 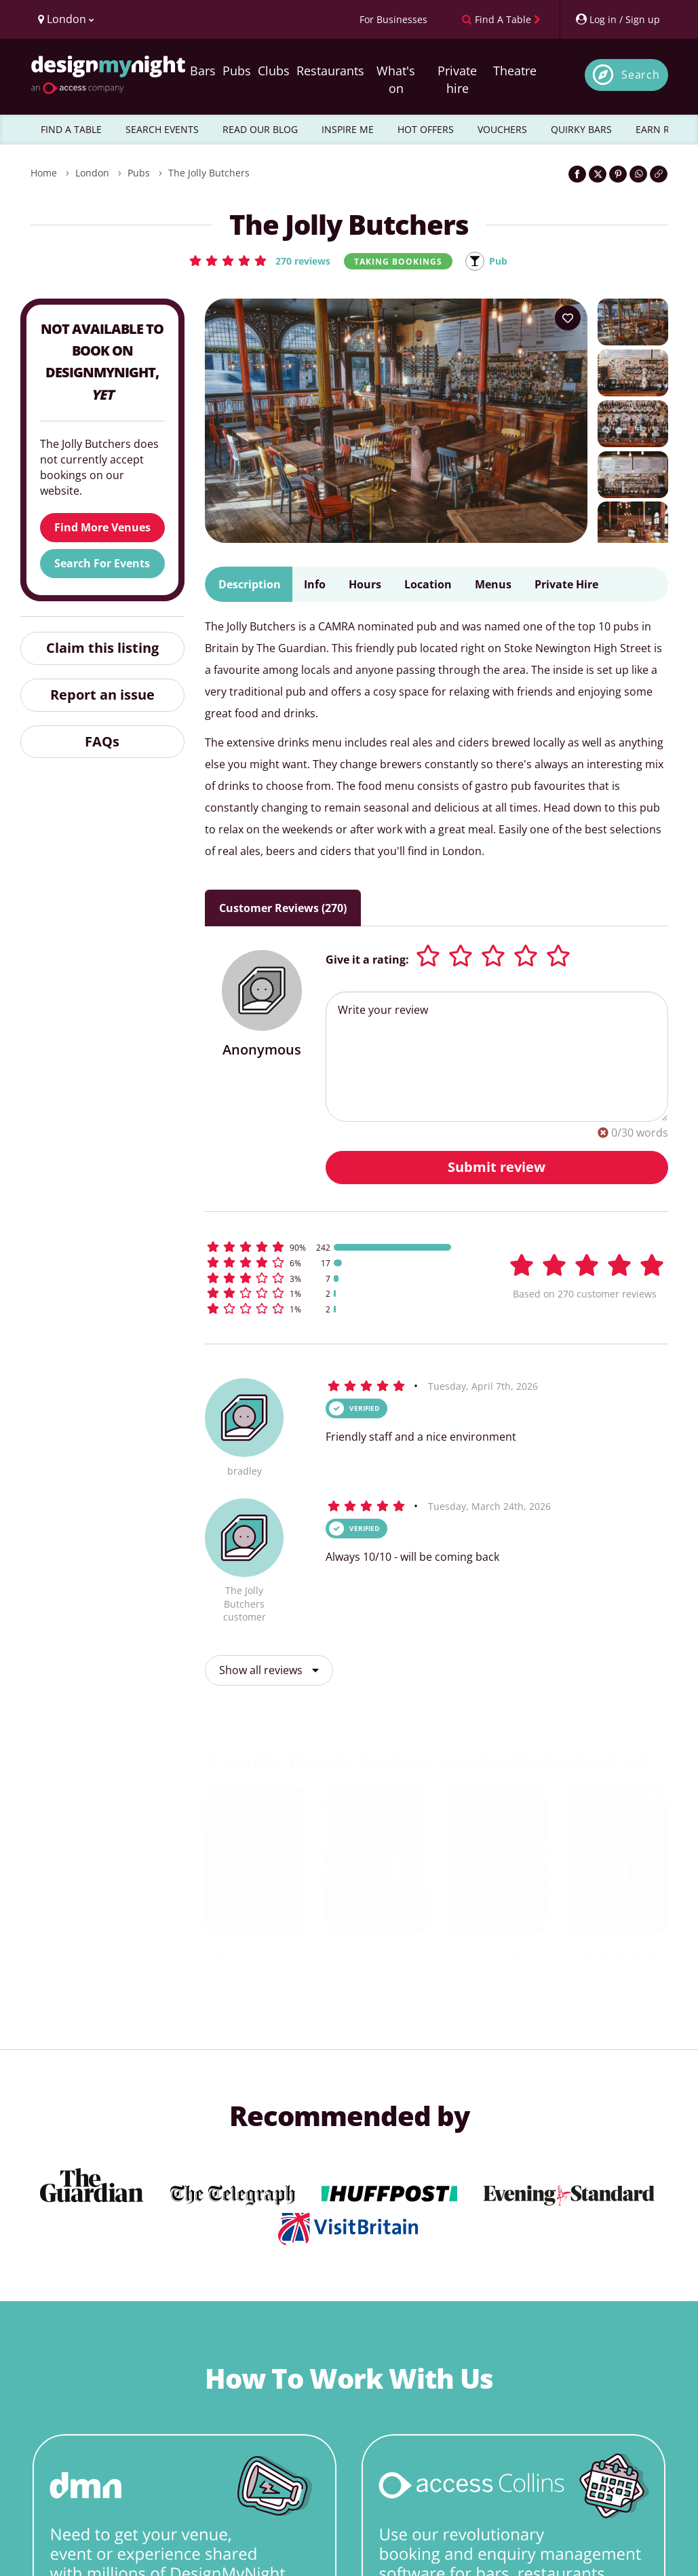 What do you see at coordinates (274, 70) in the screenshot?
I see `Clubs` at bounding box center [274, 70].